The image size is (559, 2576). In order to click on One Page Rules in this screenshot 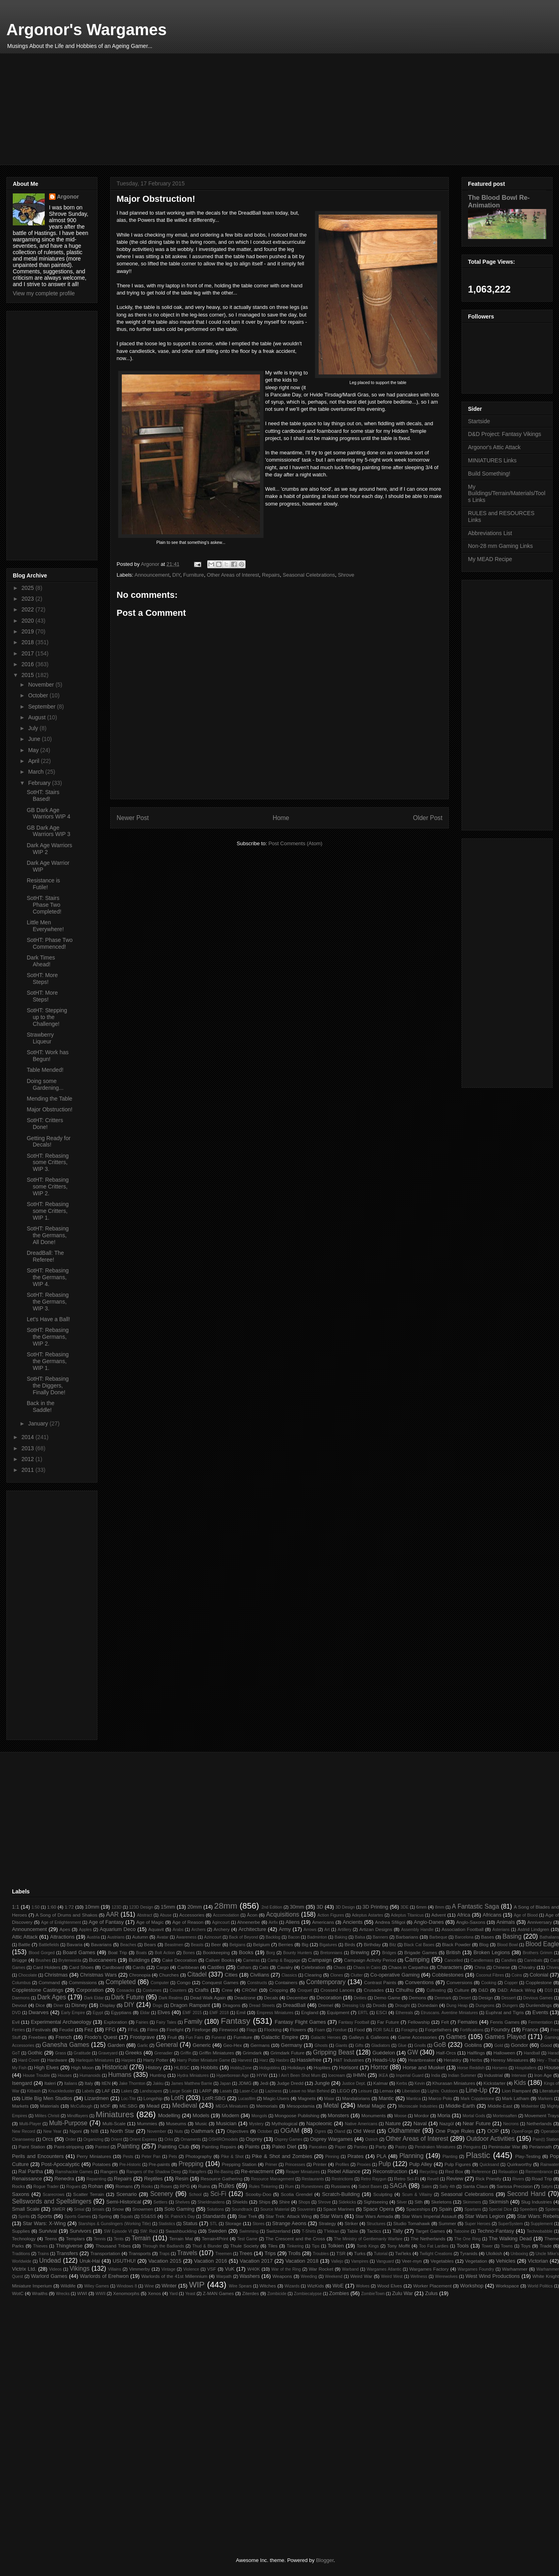, I will do `click(455, 2131)`.